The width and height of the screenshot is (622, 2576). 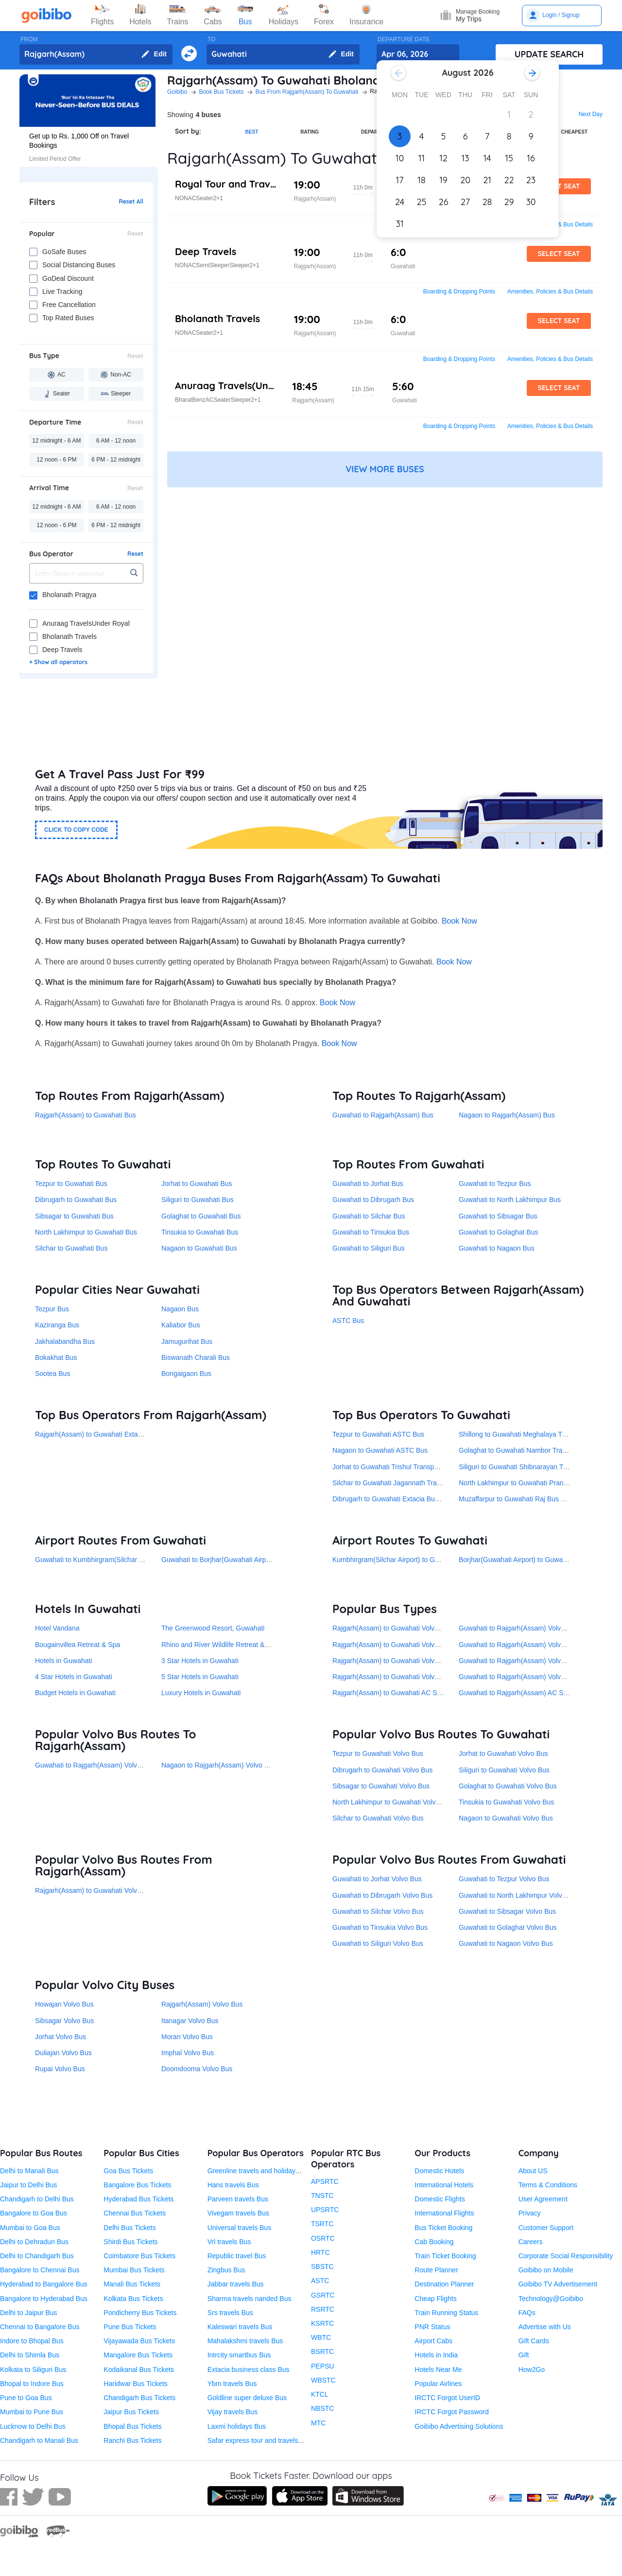 What do you see at coordinates (421, 1628) in the screenshot?
I see `Rajgarh(Assam) to Guwahati Volvo AC Seater Sleeper Bus` at bounding box center [421, 1628].